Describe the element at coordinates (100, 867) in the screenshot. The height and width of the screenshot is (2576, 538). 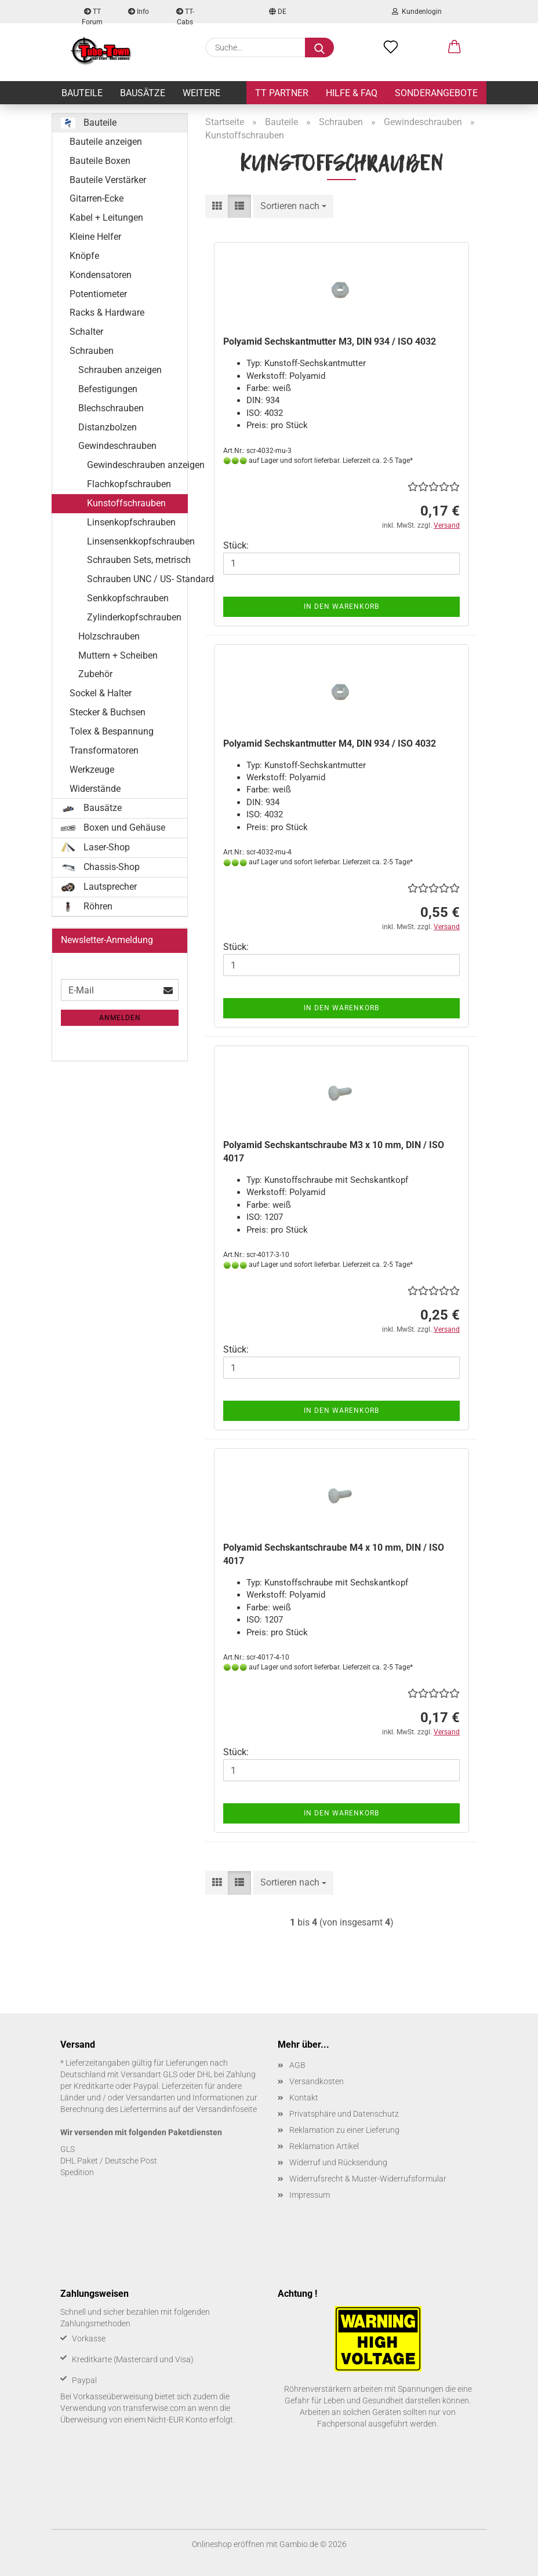
I see `Chassis-Shop` at that location.